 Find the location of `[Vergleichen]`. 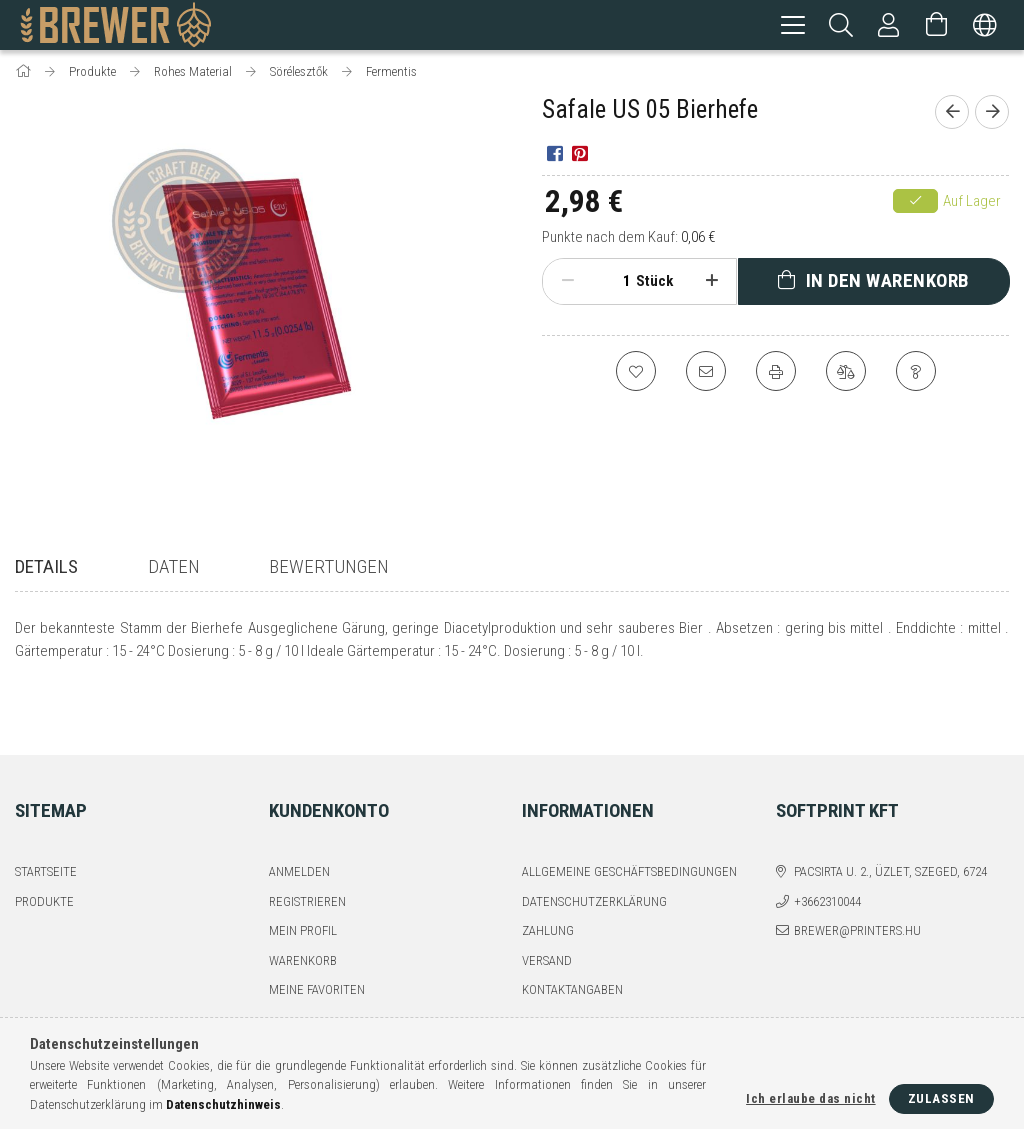

[Vergleichen] is located at coordinates (846, 374).